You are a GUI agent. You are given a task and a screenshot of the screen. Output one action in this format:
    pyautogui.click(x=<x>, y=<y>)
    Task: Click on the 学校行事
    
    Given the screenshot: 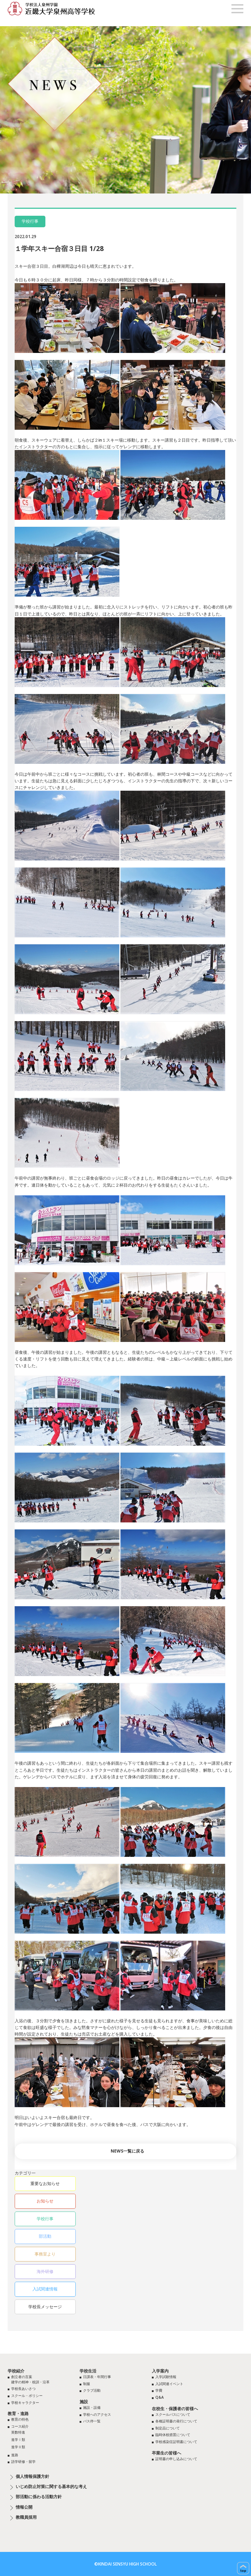 What is the action you would take?
    pyautogui.click(x=45, y=2219)
    